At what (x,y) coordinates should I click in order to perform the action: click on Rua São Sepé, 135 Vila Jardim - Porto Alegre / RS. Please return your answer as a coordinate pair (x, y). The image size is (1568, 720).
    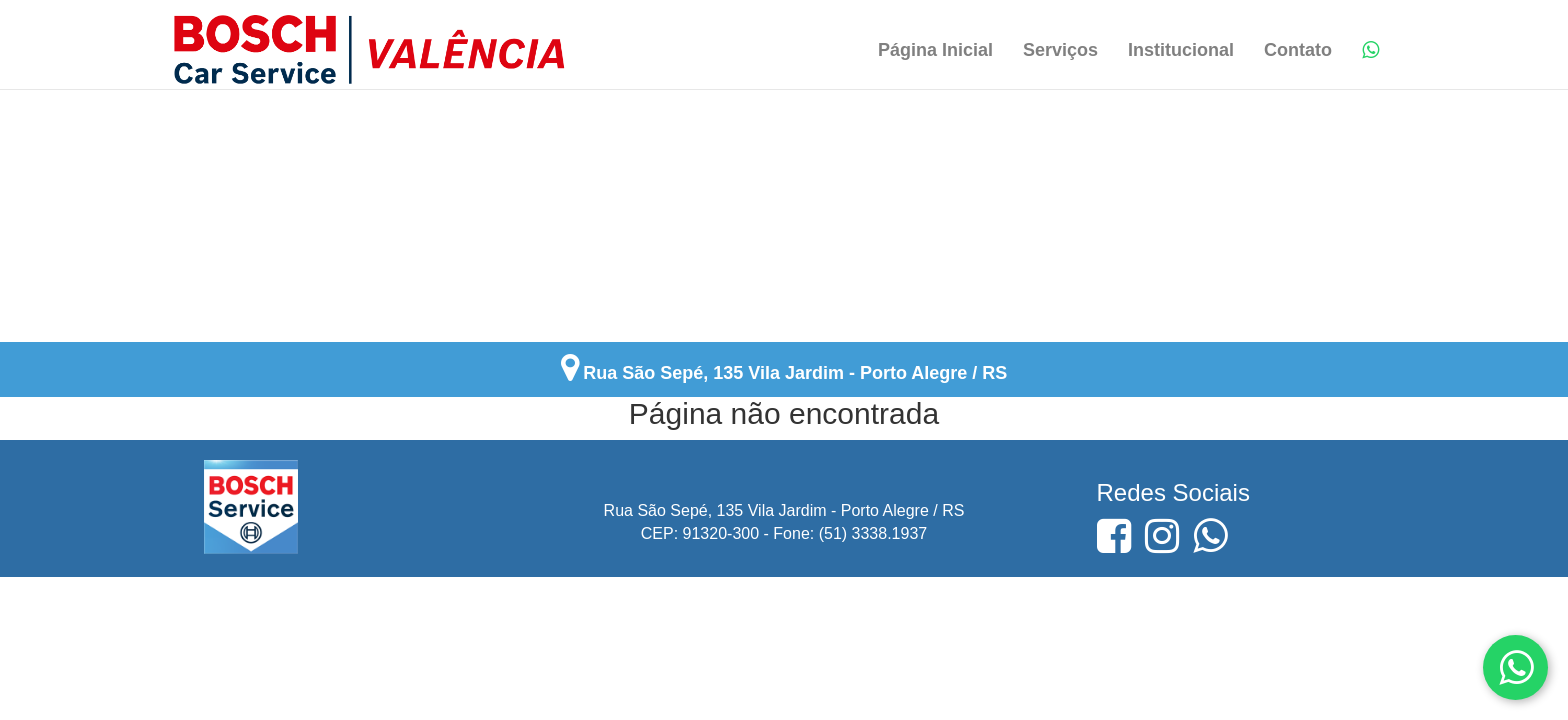
    Looking at the image, I should click on (795, 373).